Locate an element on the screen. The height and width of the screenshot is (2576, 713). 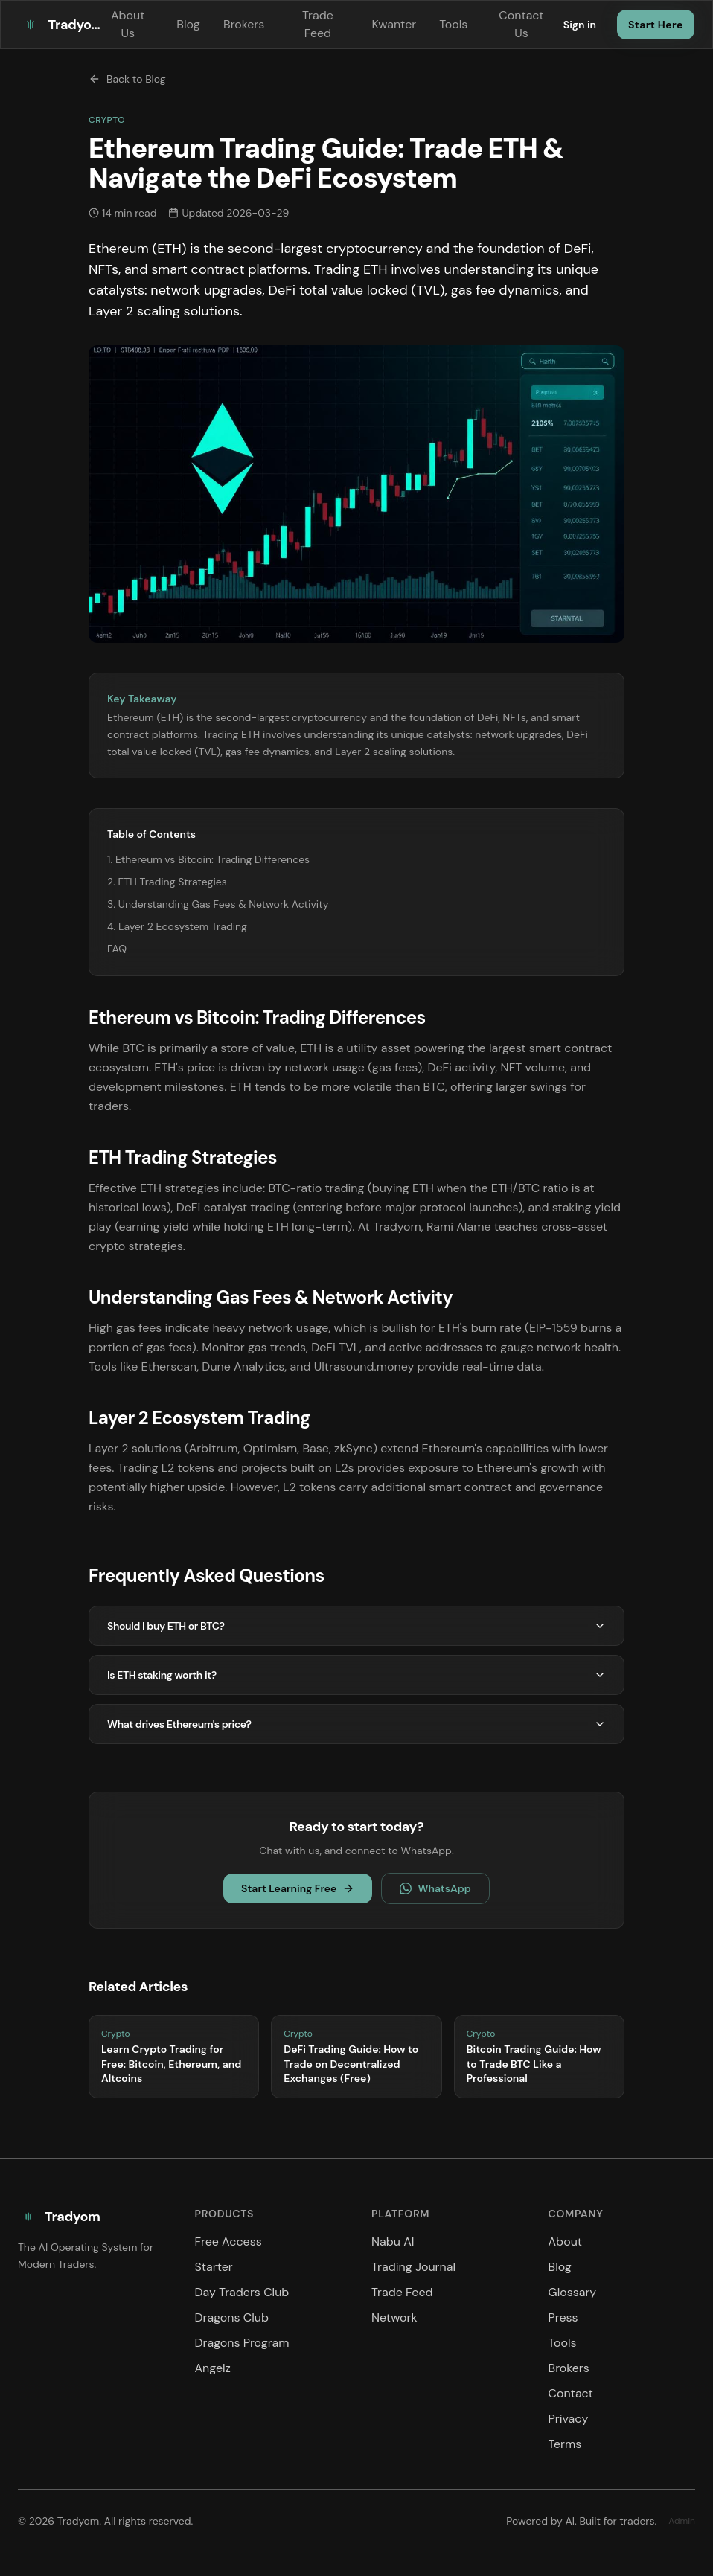
2. ETH Trading Strategies is located at coordinates (167, 881).